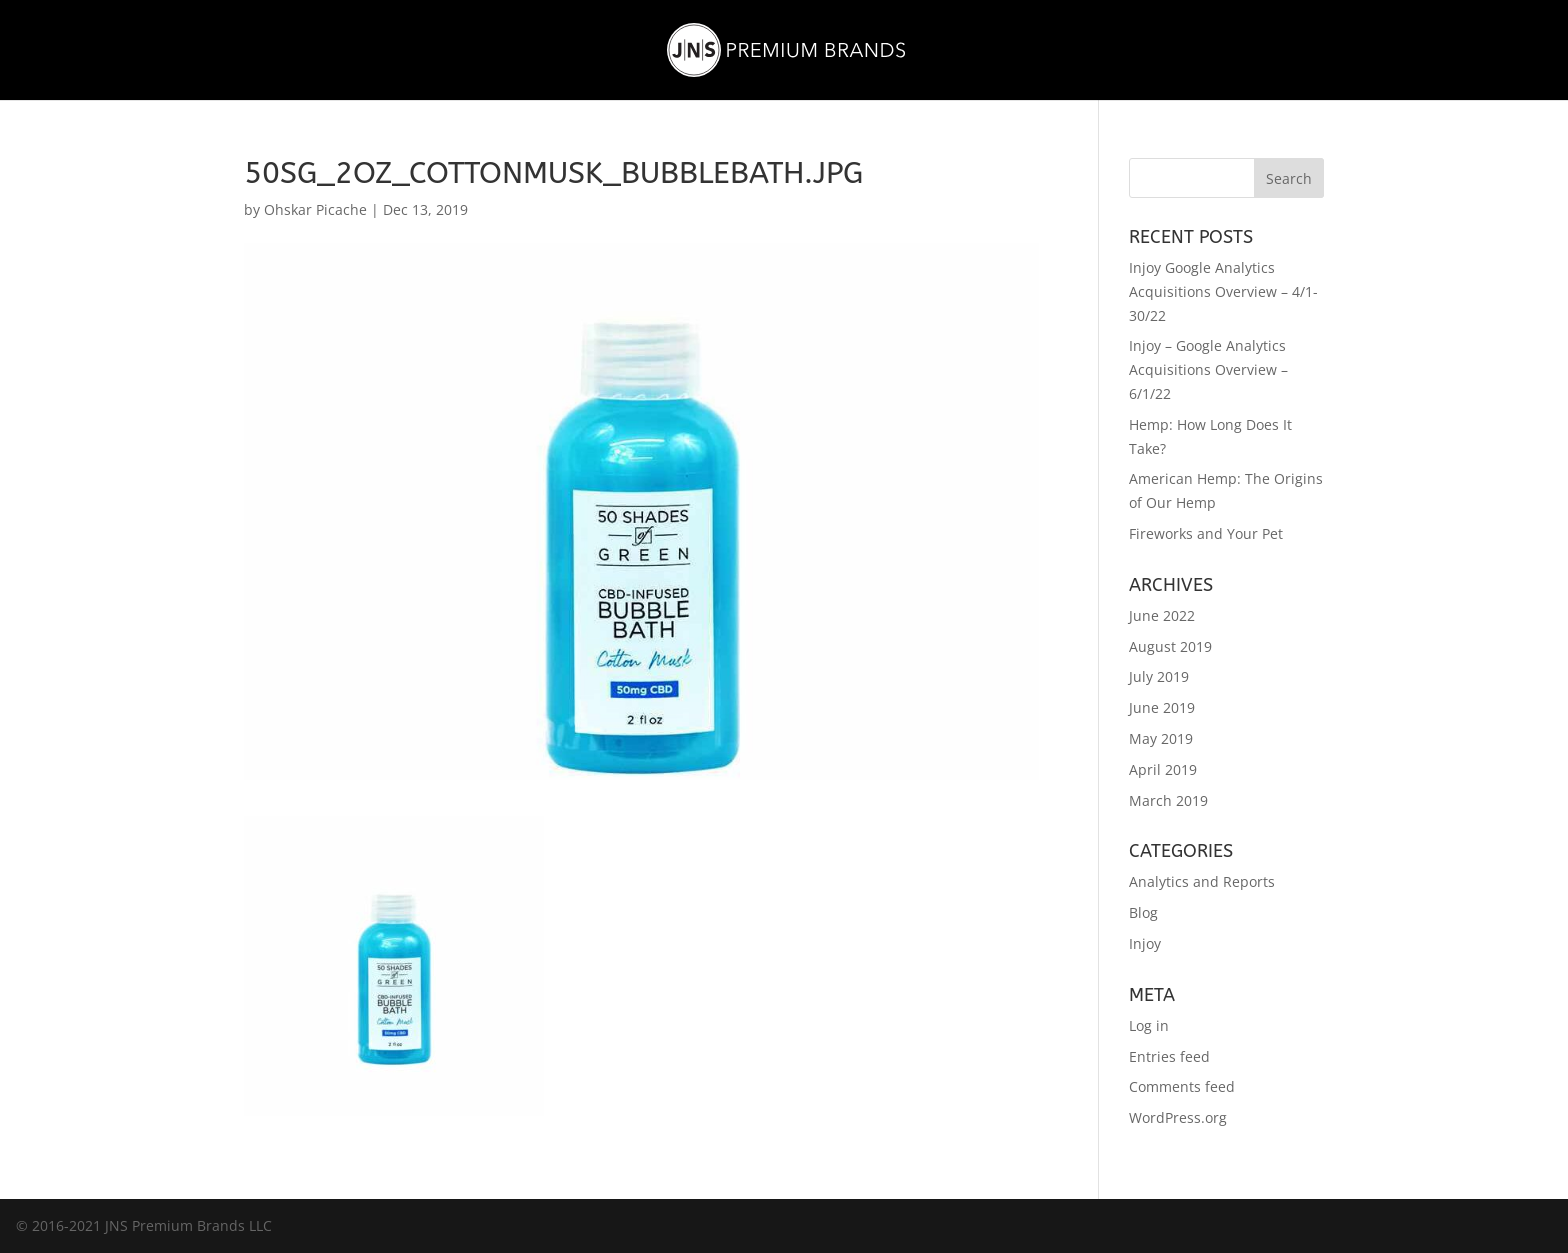 This screenshot has width=1568, height=1253. Describe the element at coordinates (1202, 881) in the screenshot. I see `Analytics and Reports` at that location.